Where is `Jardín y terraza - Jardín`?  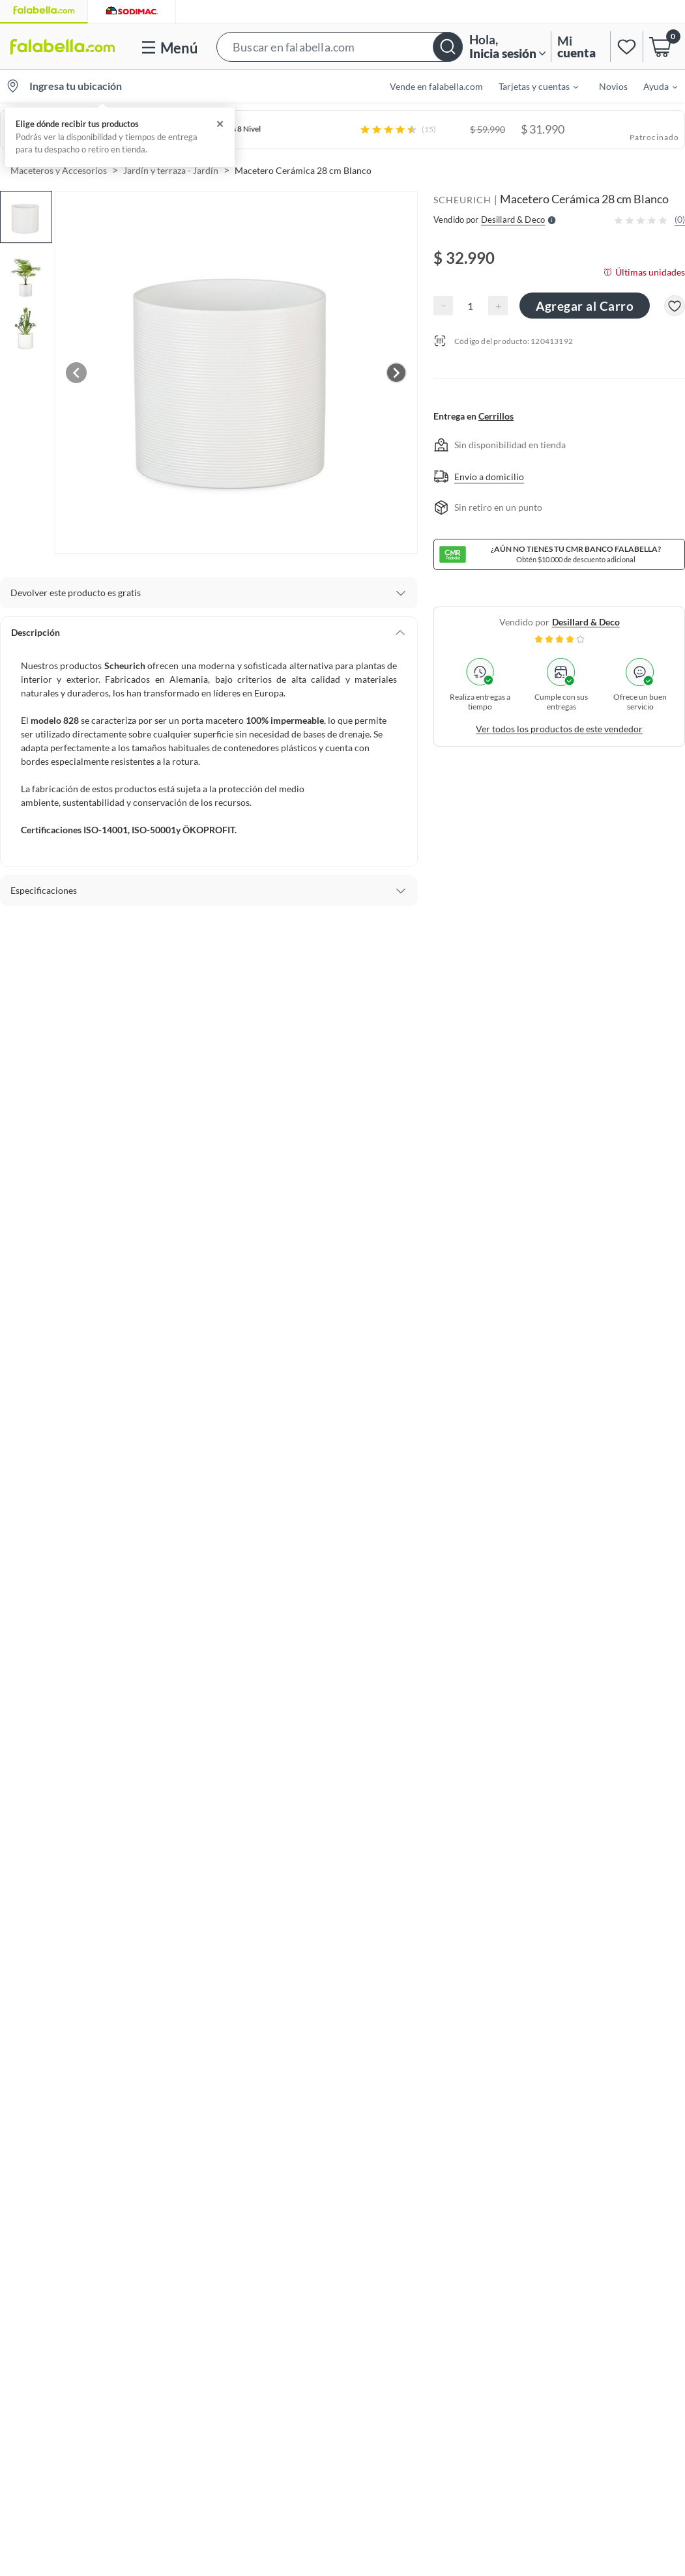 Jardín y terraza - Jardín is located at coordinates (170, 170).